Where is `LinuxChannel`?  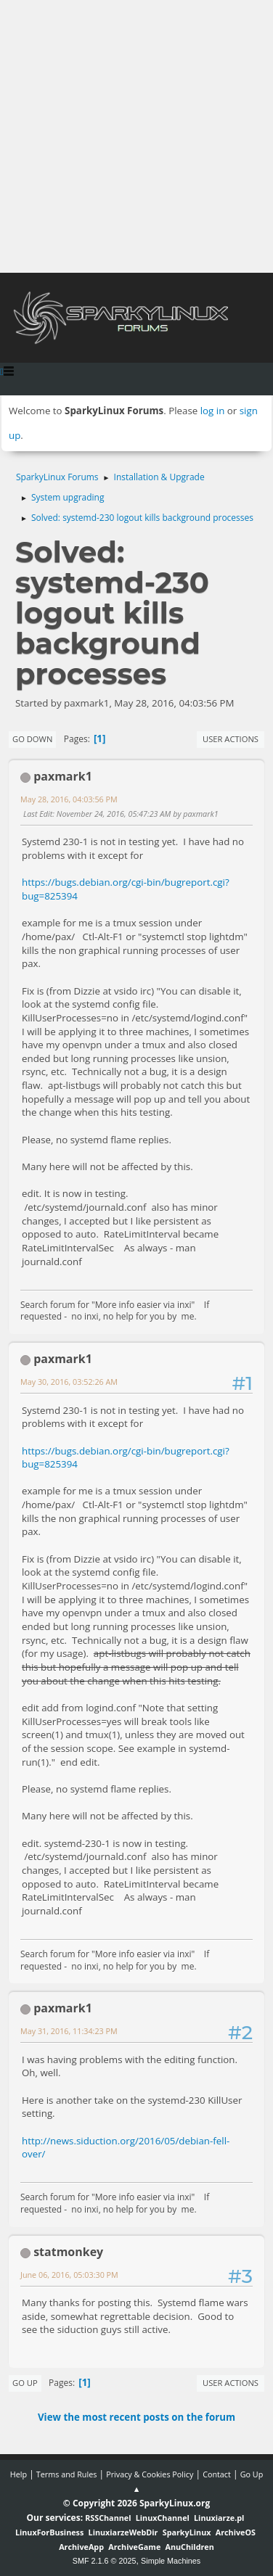
LinuxChannel is located at coordinates (163, 2517).